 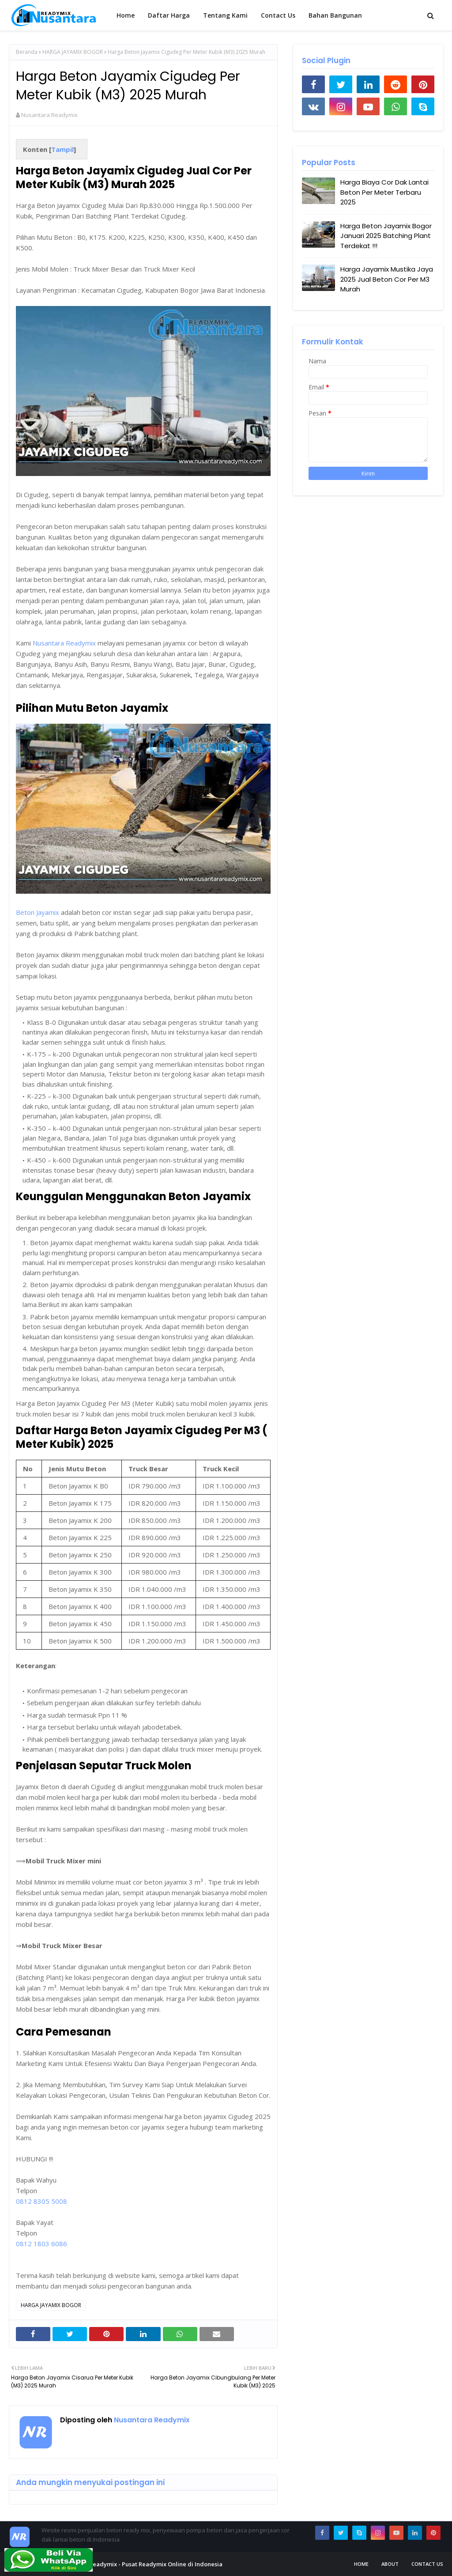 I want to click on Beton Jayamix, so click(x=37, y=912).